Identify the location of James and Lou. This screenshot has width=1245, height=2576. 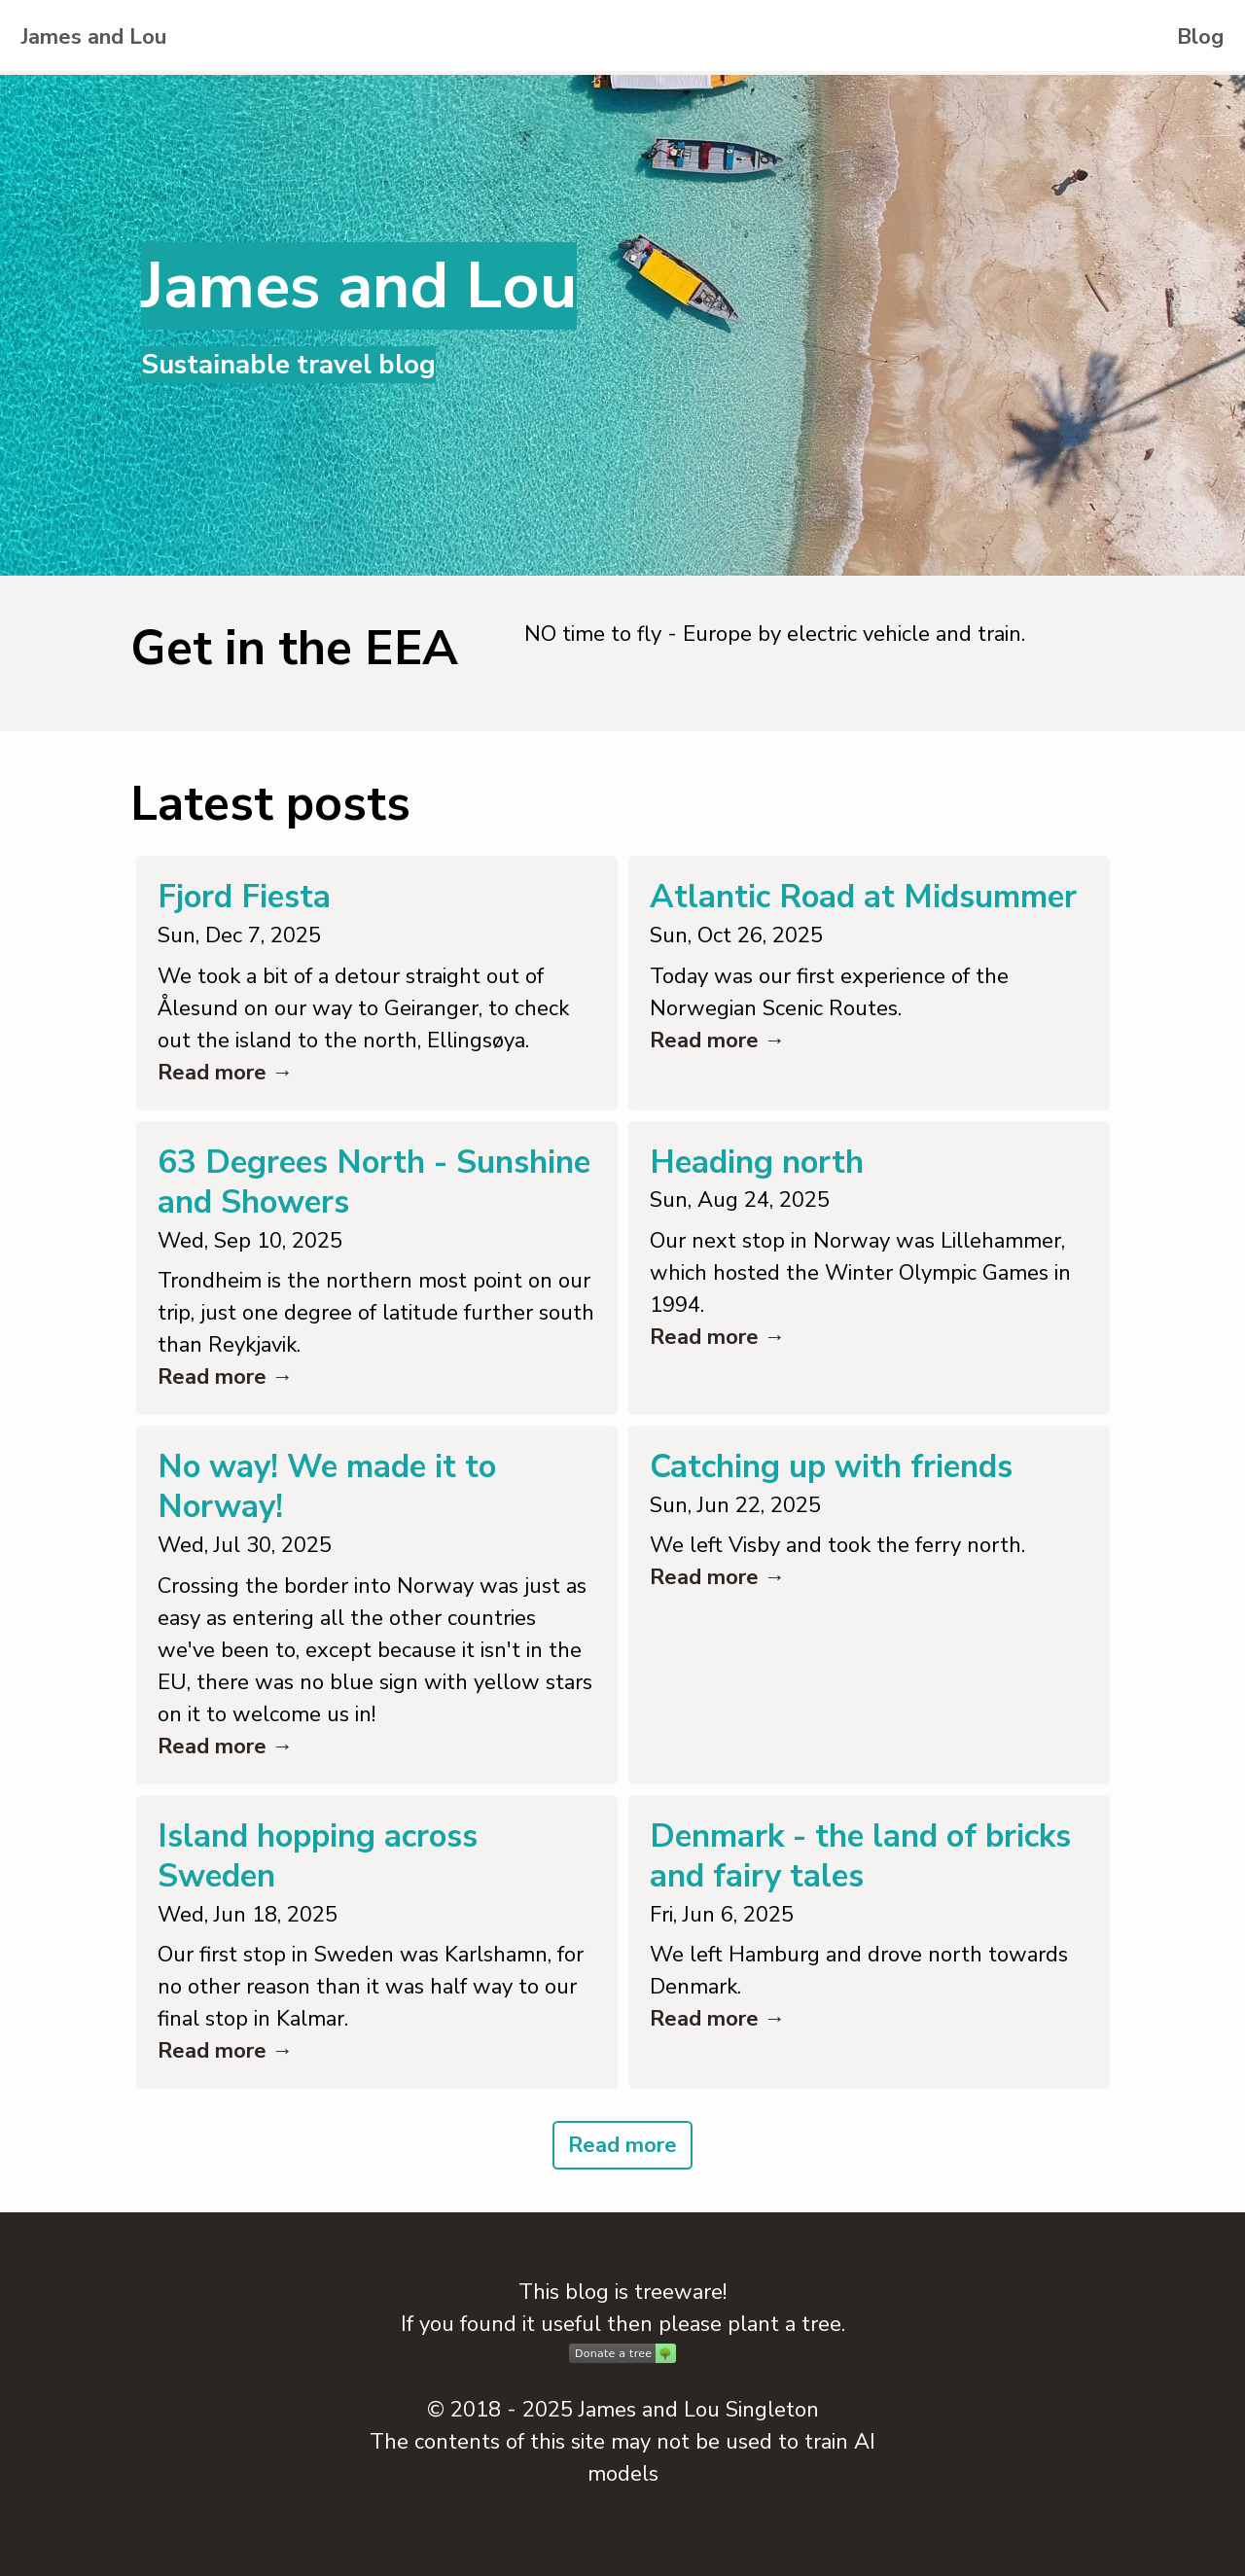
(93, 37).